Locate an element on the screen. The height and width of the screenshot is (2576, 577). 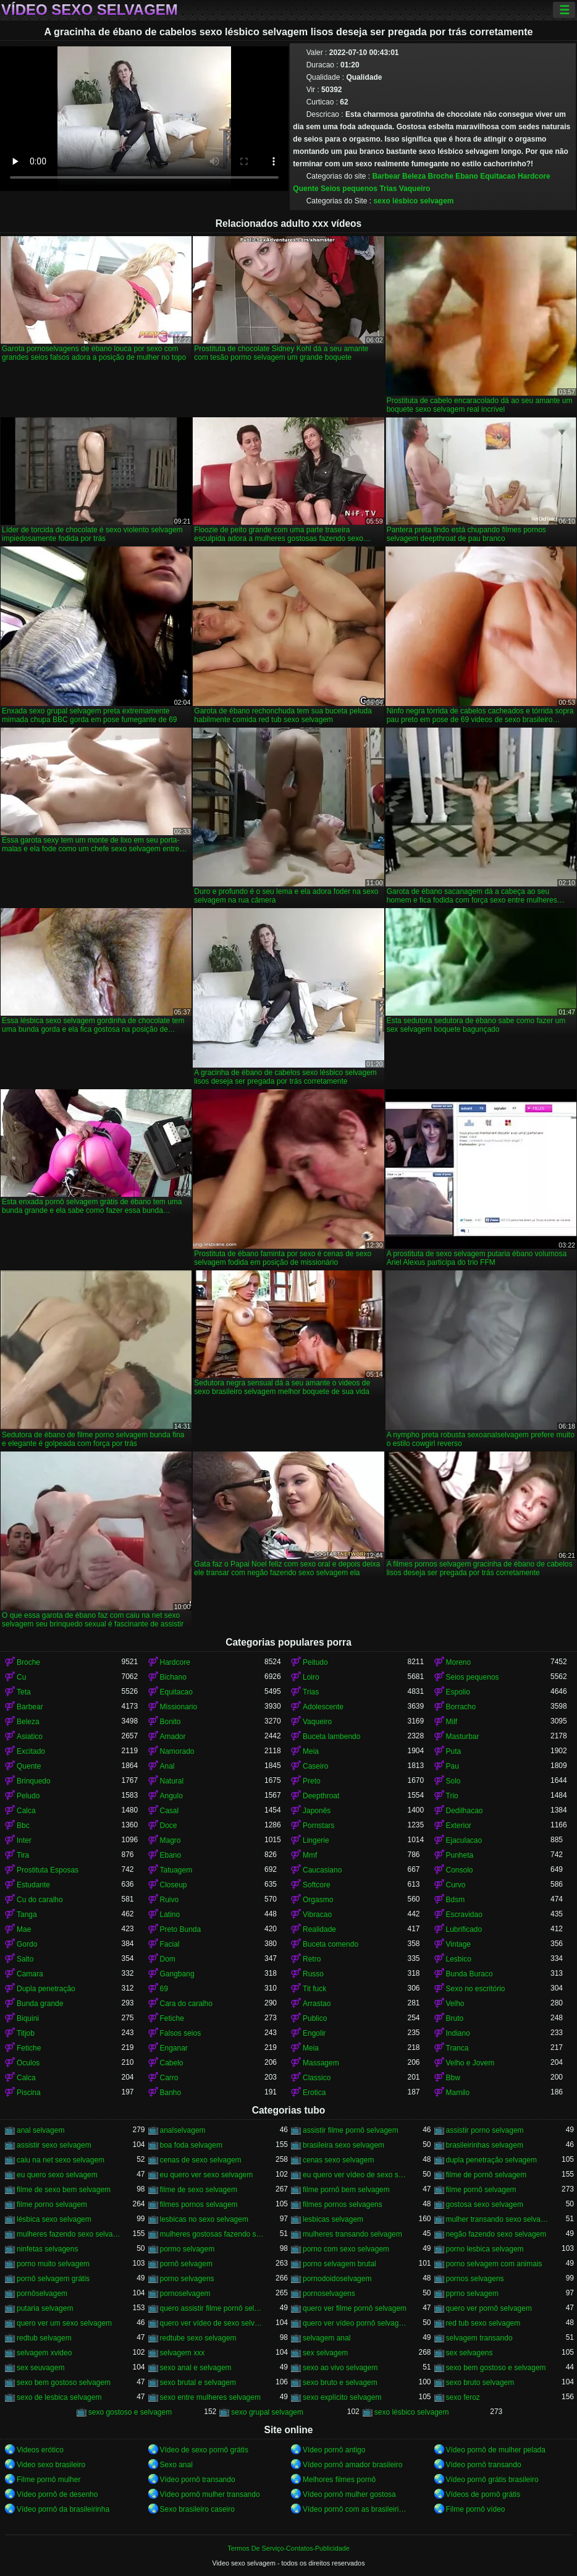
sexo grupal selvagem is located at coordinates (267, 2412).